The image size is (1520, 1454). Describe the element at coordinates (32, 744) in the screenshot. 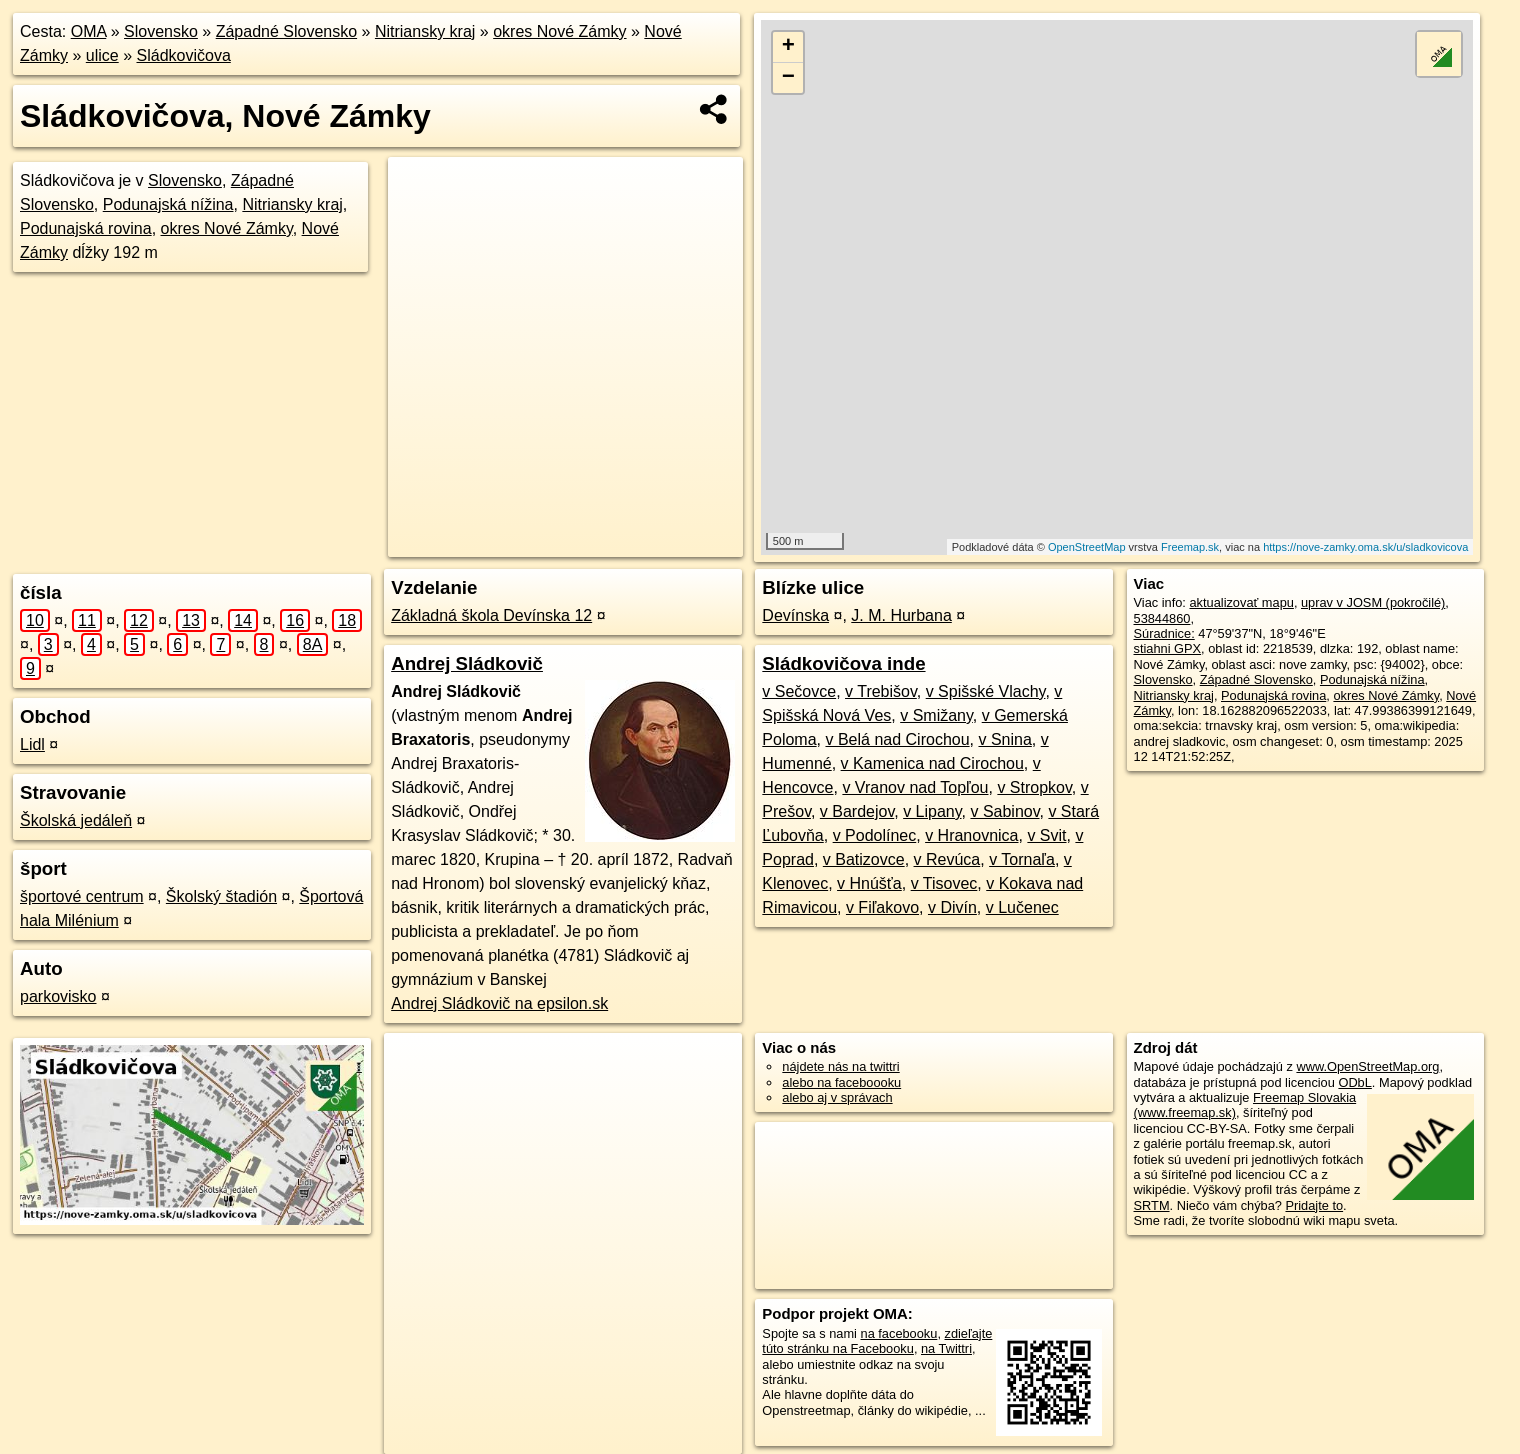

I see `Lidl` at that location.